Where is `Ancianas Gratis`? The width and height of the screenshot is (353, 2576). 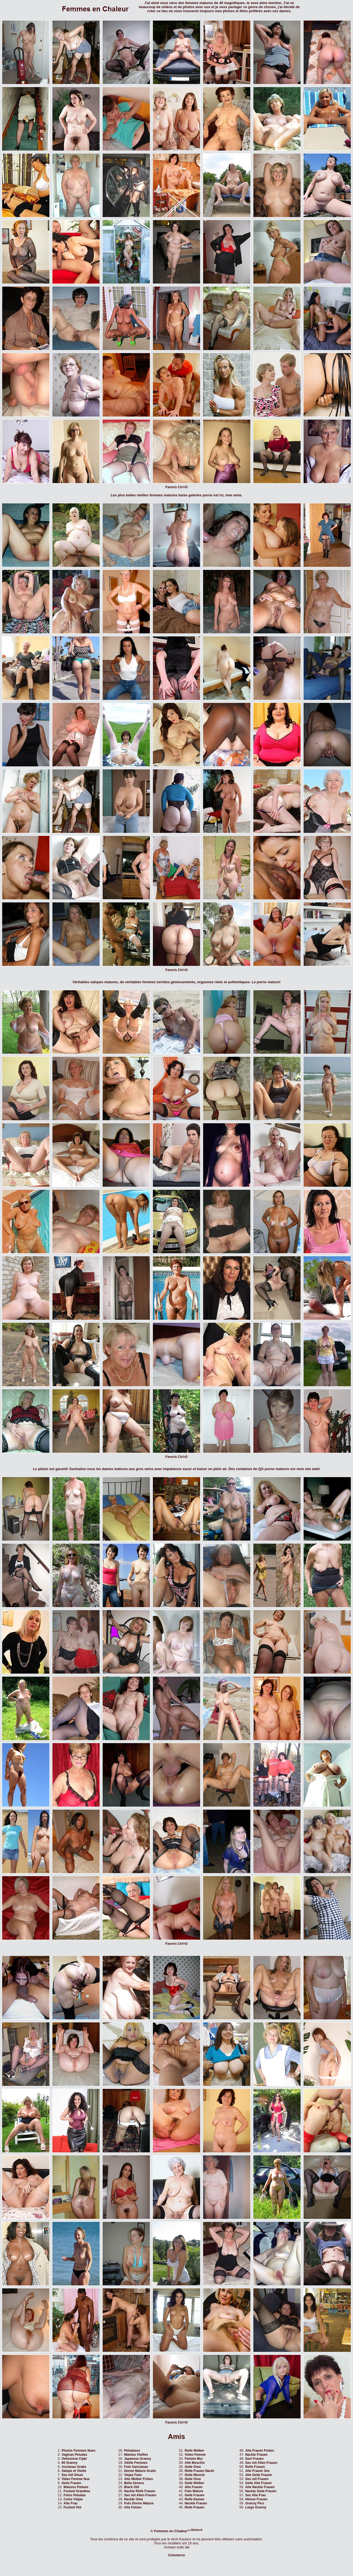
Ancianas Gratis is located at coordinates (74, 2467).